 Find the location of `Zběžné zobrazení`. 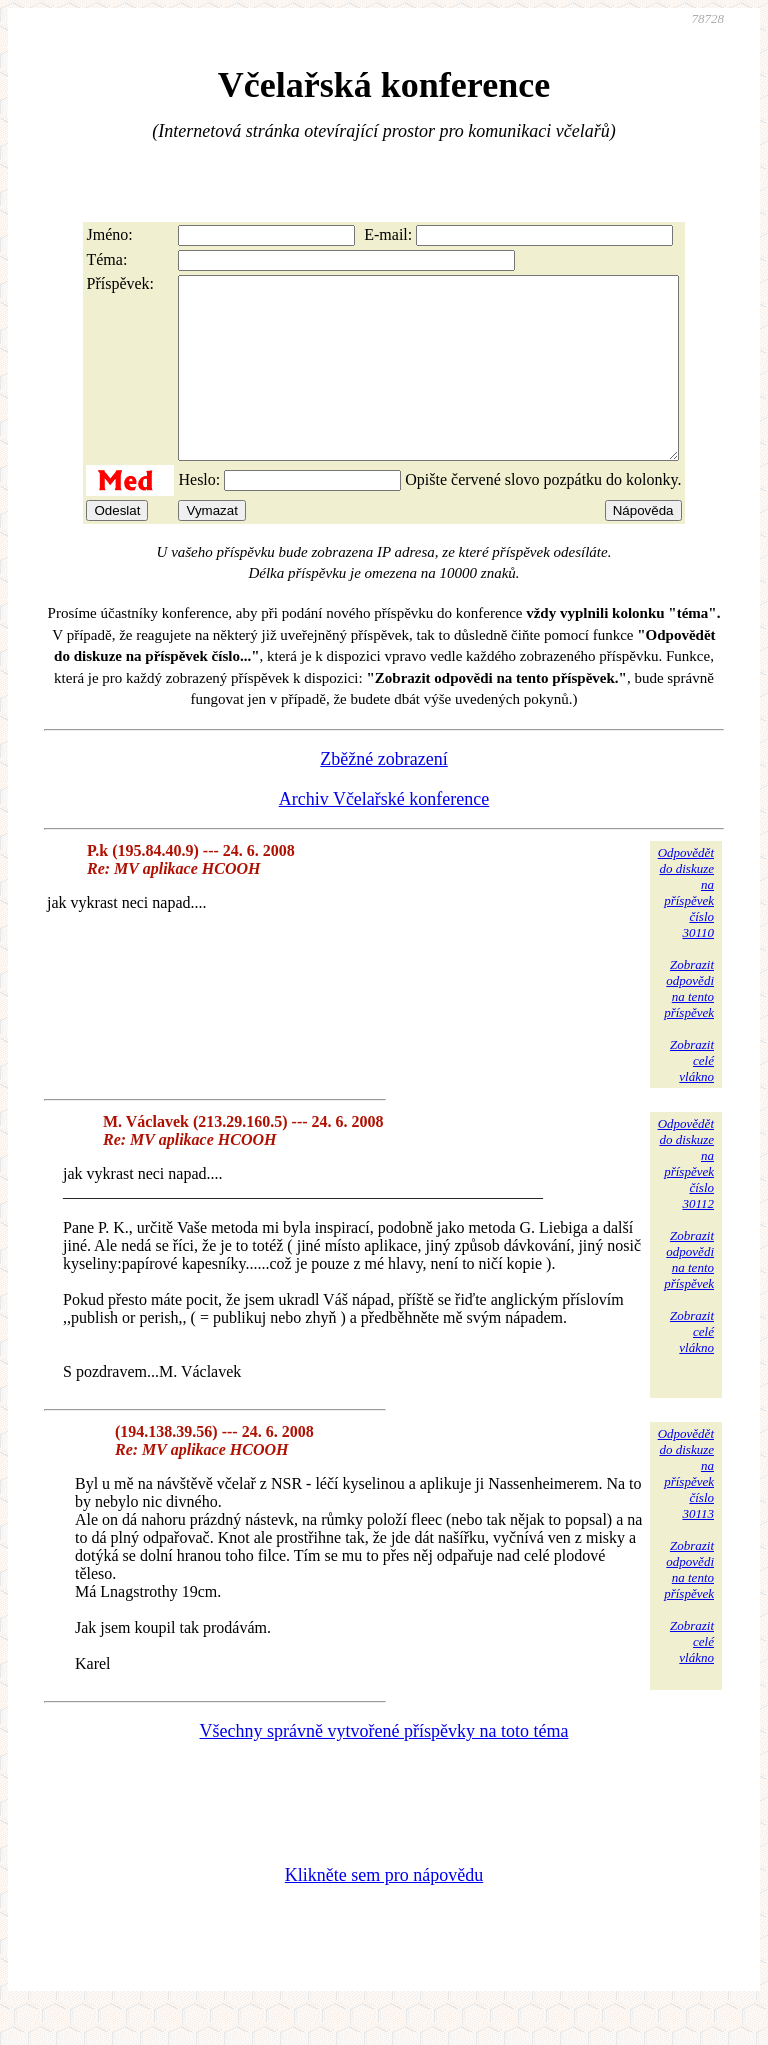

Zběžné zobrazení is located at coordinates (383, 795).